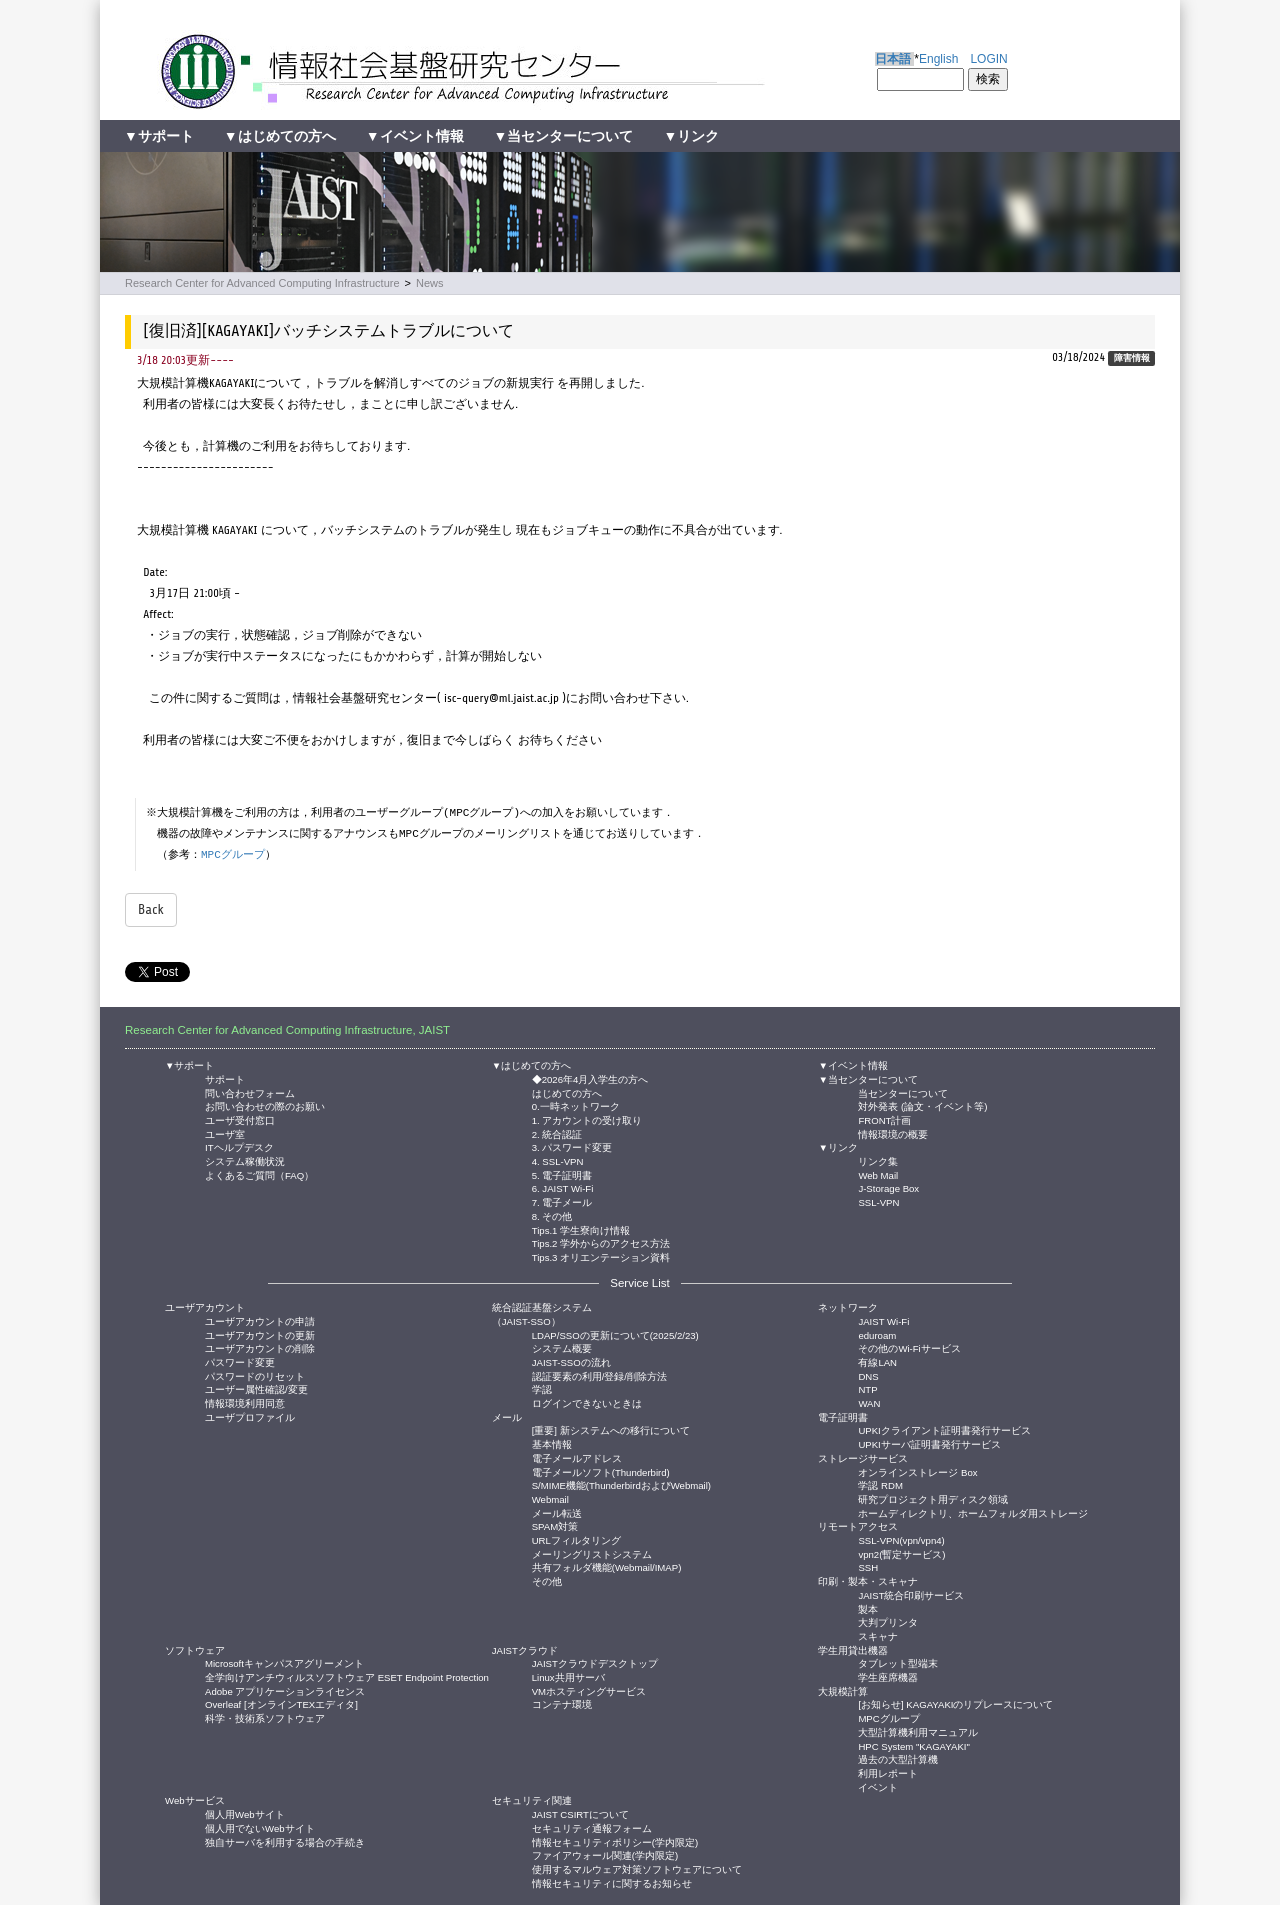  Describe the element at coordinates (611, 1429) in the screenshot. I see `[重要] 新システムへの移行について` at that location.